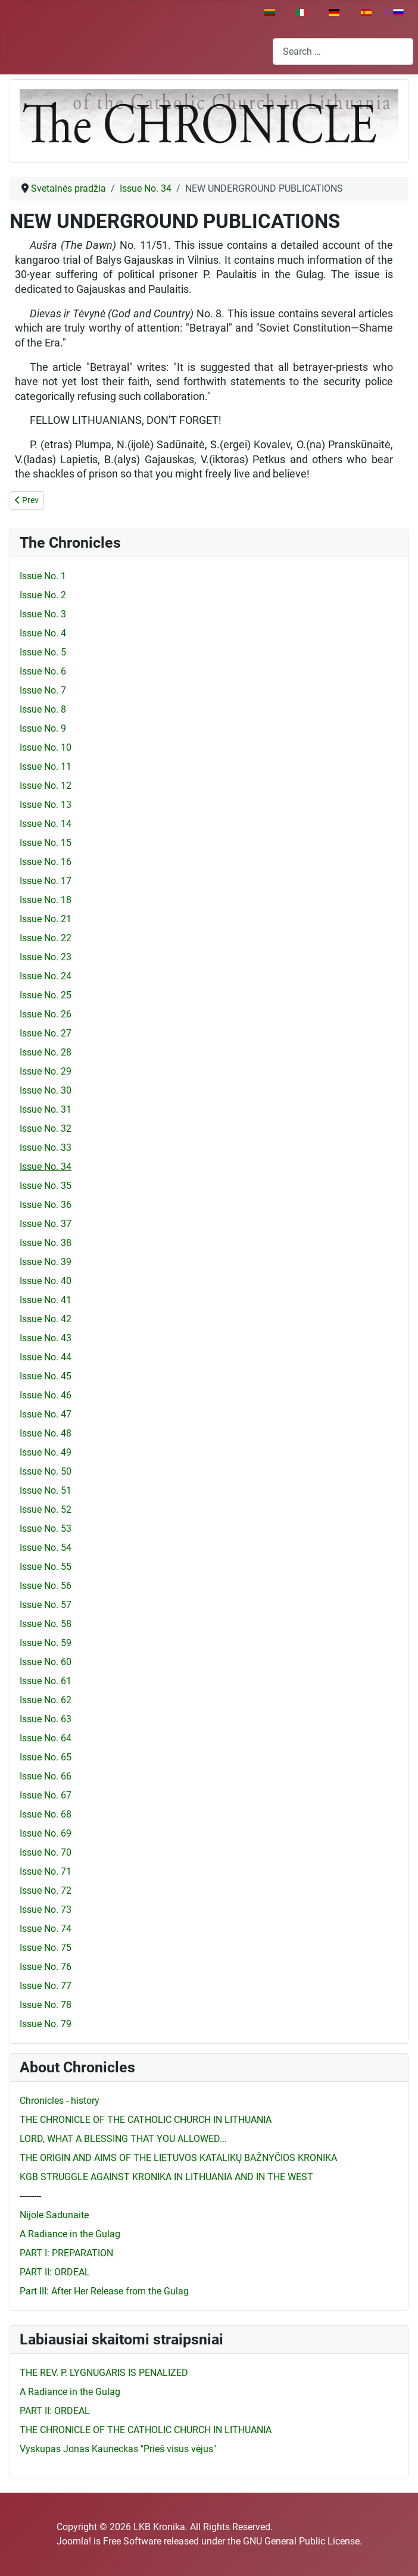  What do you see at coordinates (43, 614) in the screenshot?
I see `Issue No. 3` at bounding box center [43, 614].